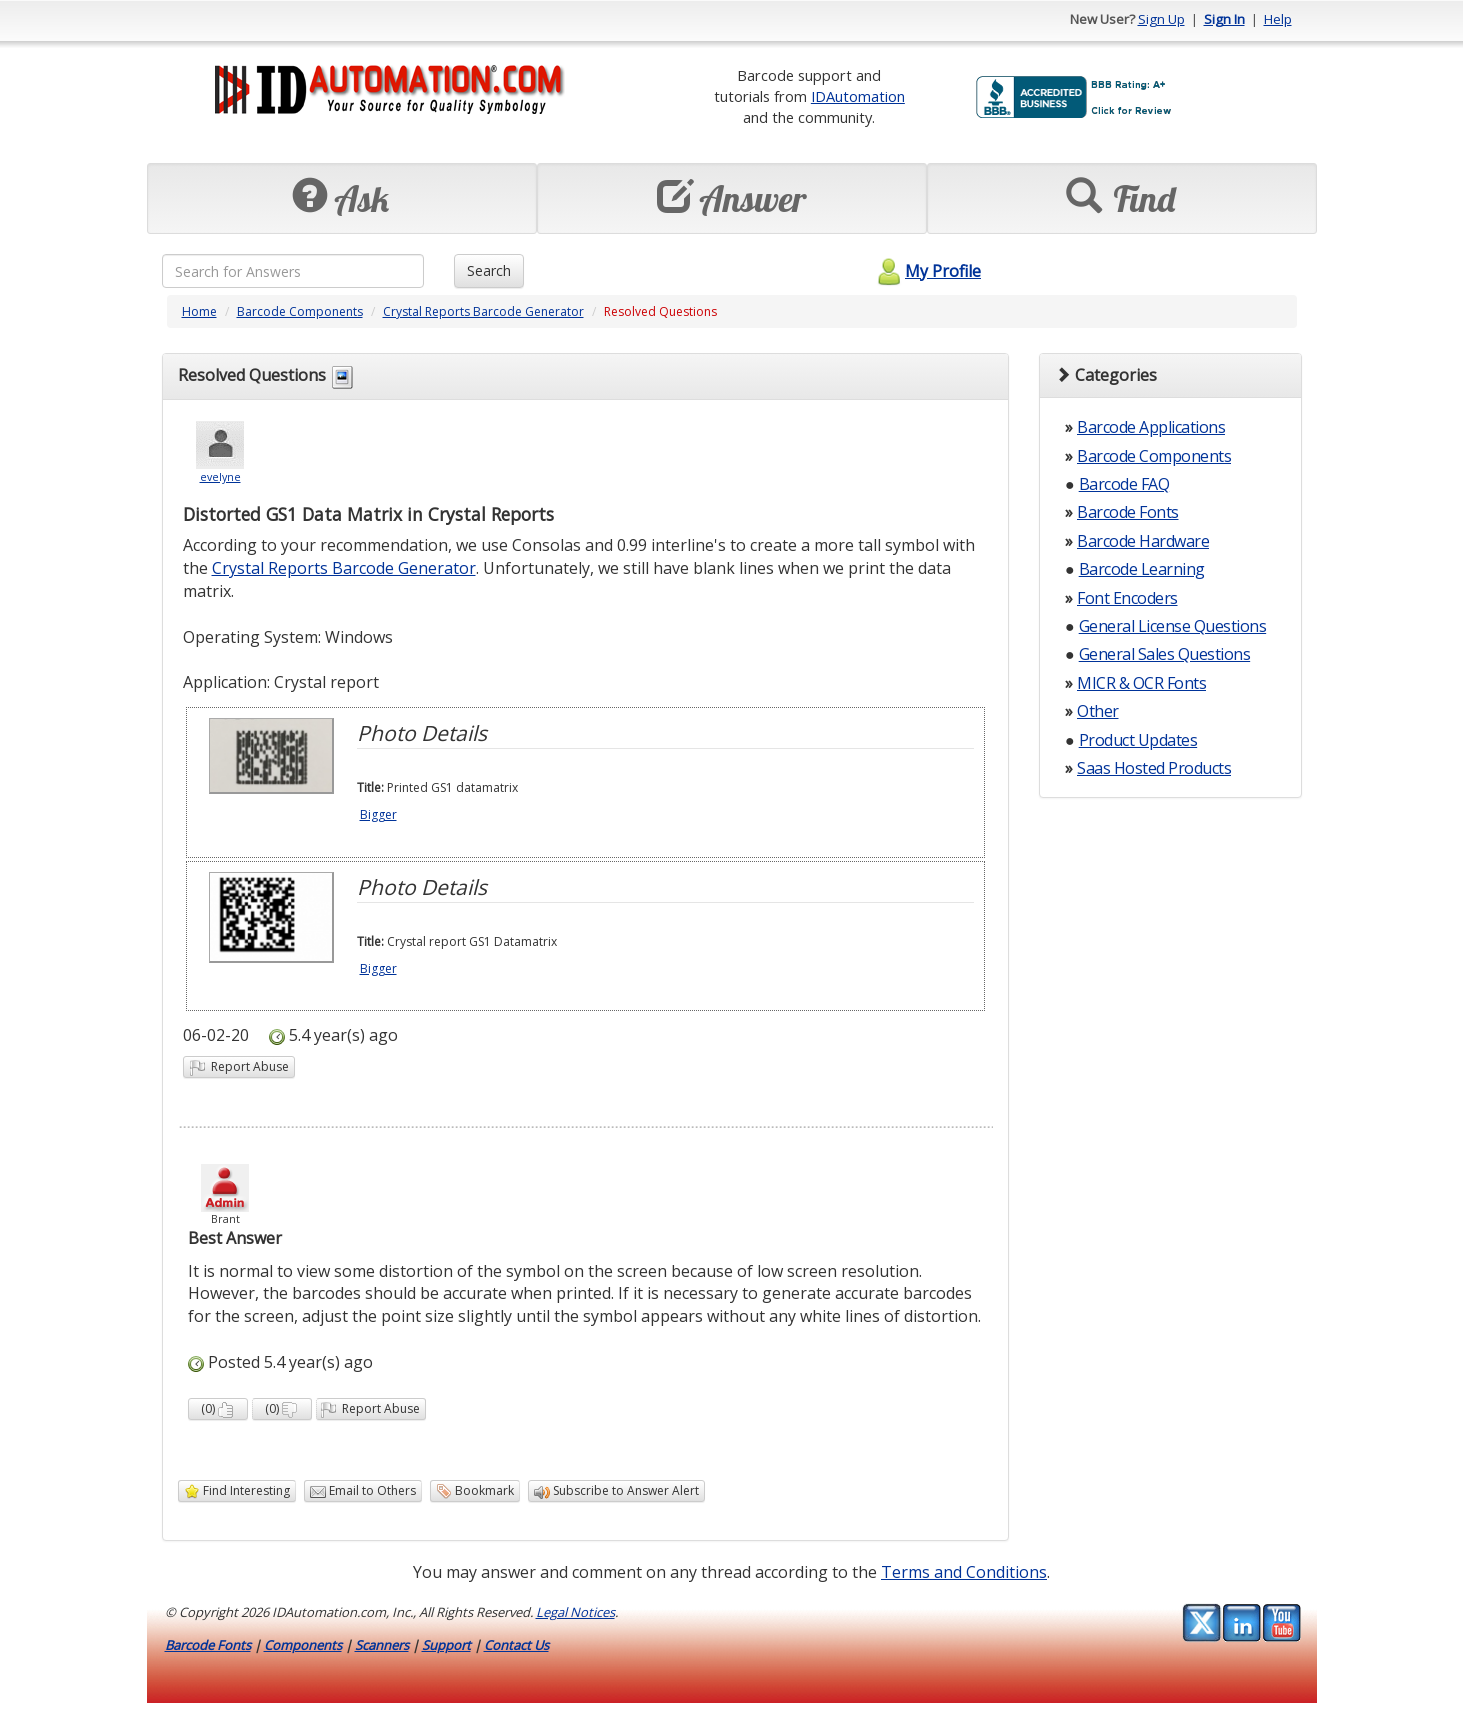 This screenshot has width=1463, height=1713. What do you see at coordinates (1127, 598) in the screenshot?
I see `Font Encoders` at bounding box center [1127, 598].